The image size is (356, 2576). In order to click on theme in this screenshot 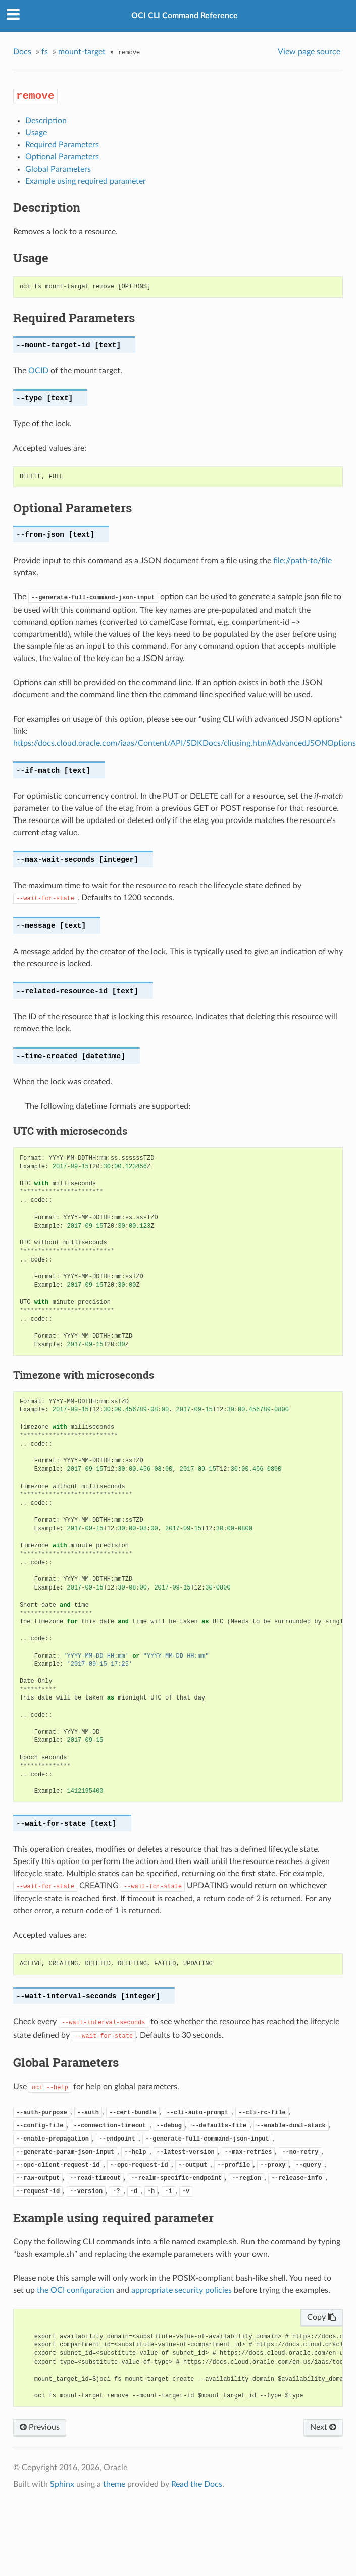, I will do `click(114, 2484)`.